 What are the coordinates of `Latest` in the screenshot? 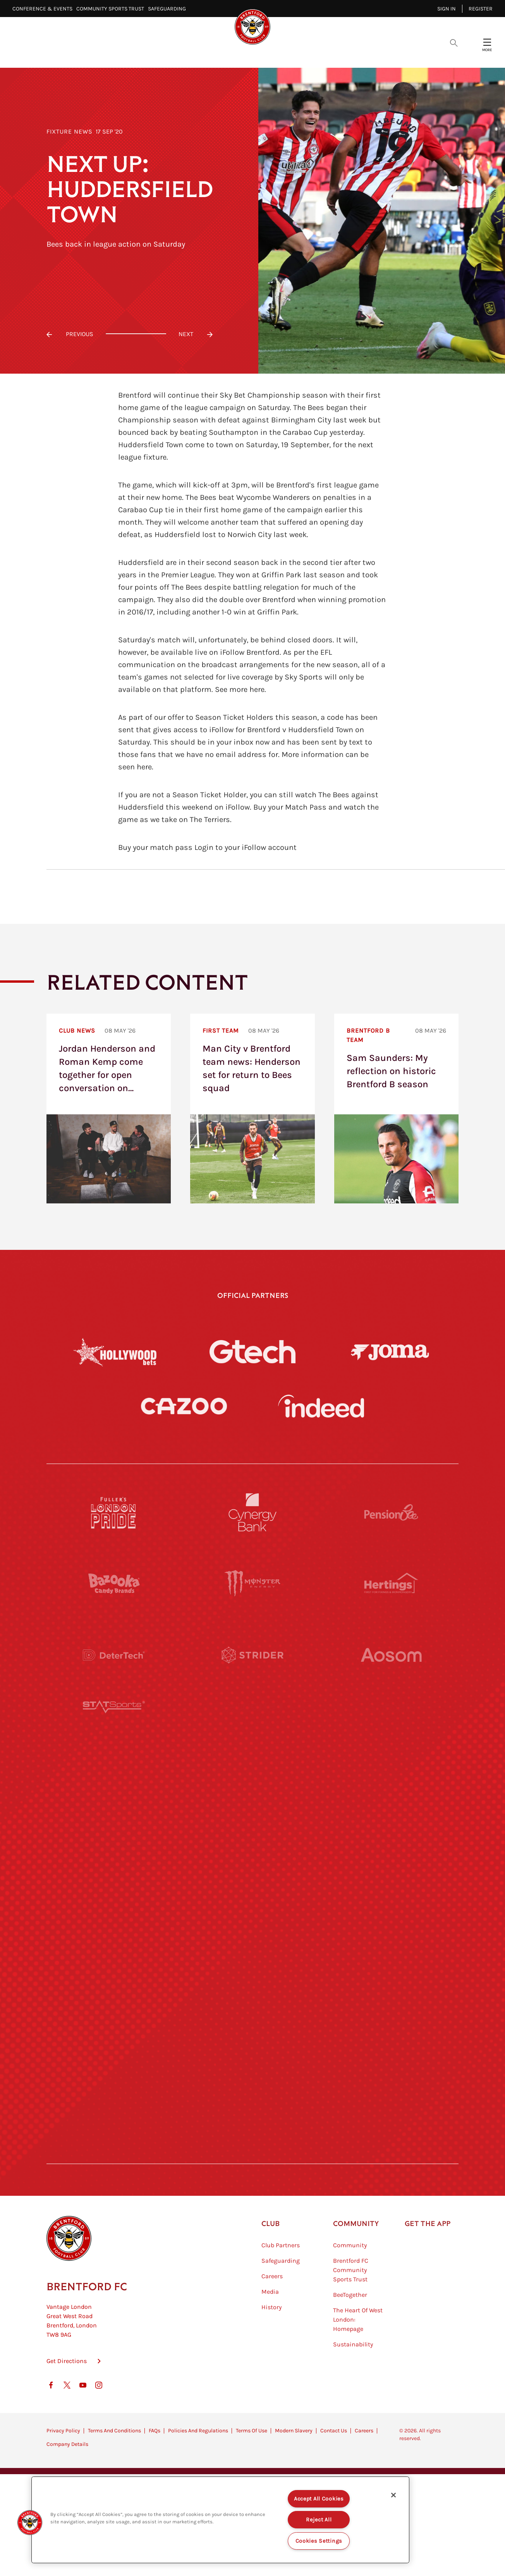 It's located at (123, 54).